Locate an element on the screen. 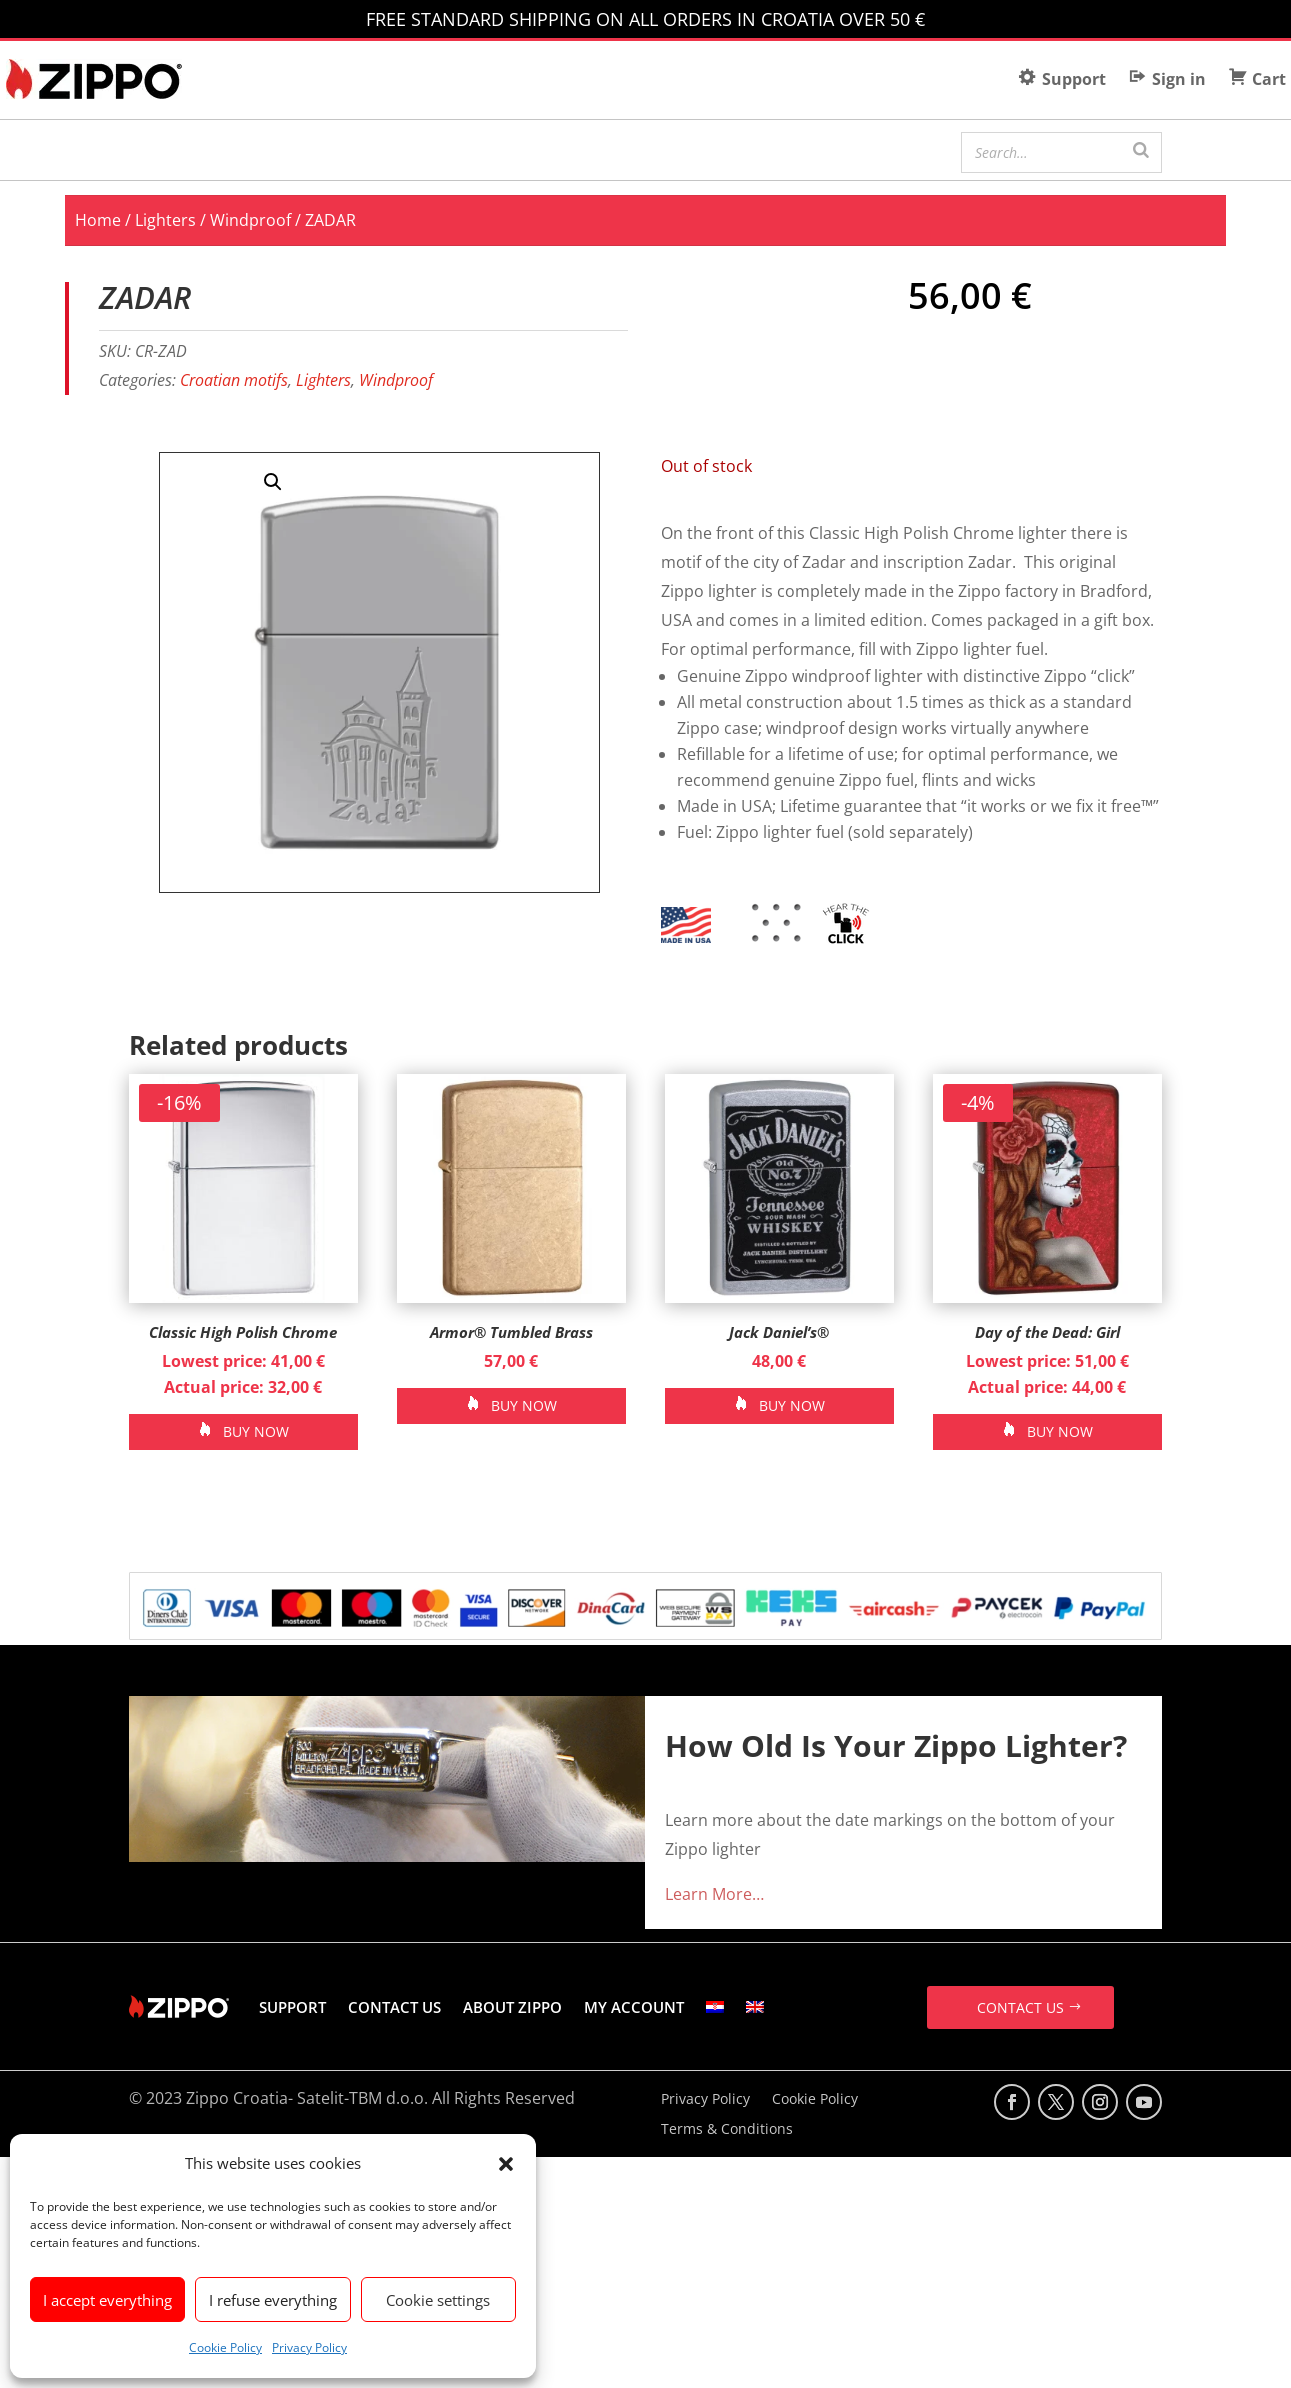  [button] is located at coordinates (506, 2164).